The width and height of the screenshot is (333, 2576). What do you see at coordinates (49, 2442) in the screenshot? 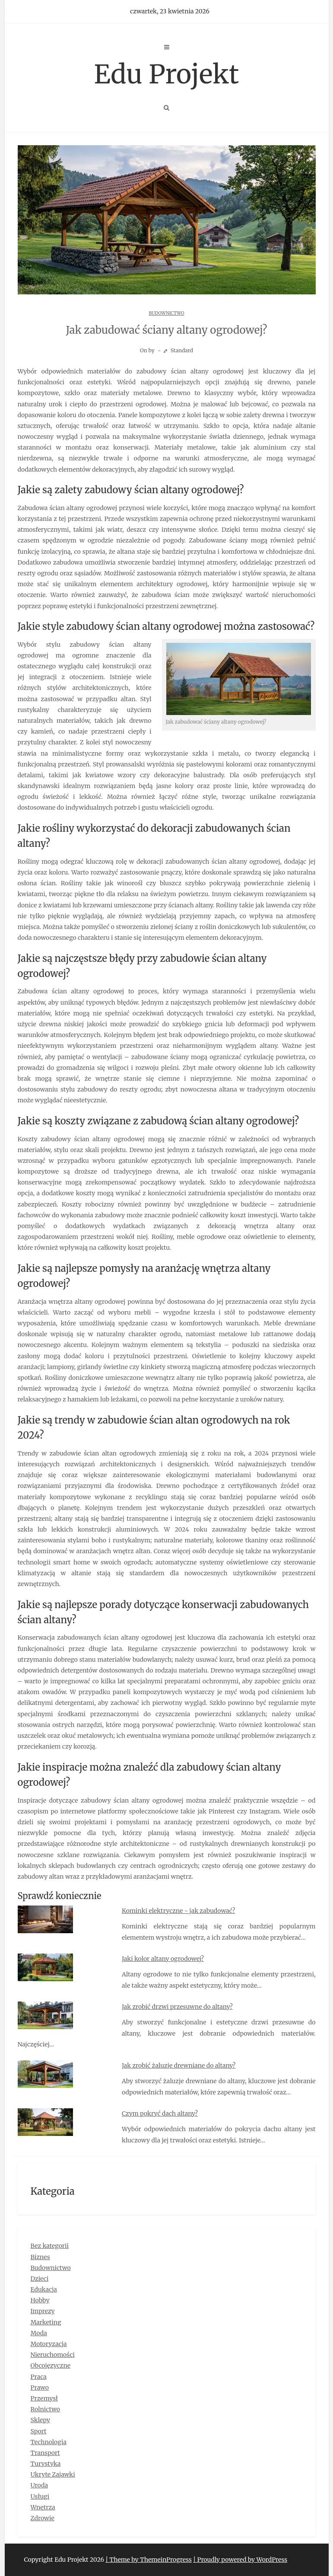
I see `Technologia` at bounding box center [49, 2442].